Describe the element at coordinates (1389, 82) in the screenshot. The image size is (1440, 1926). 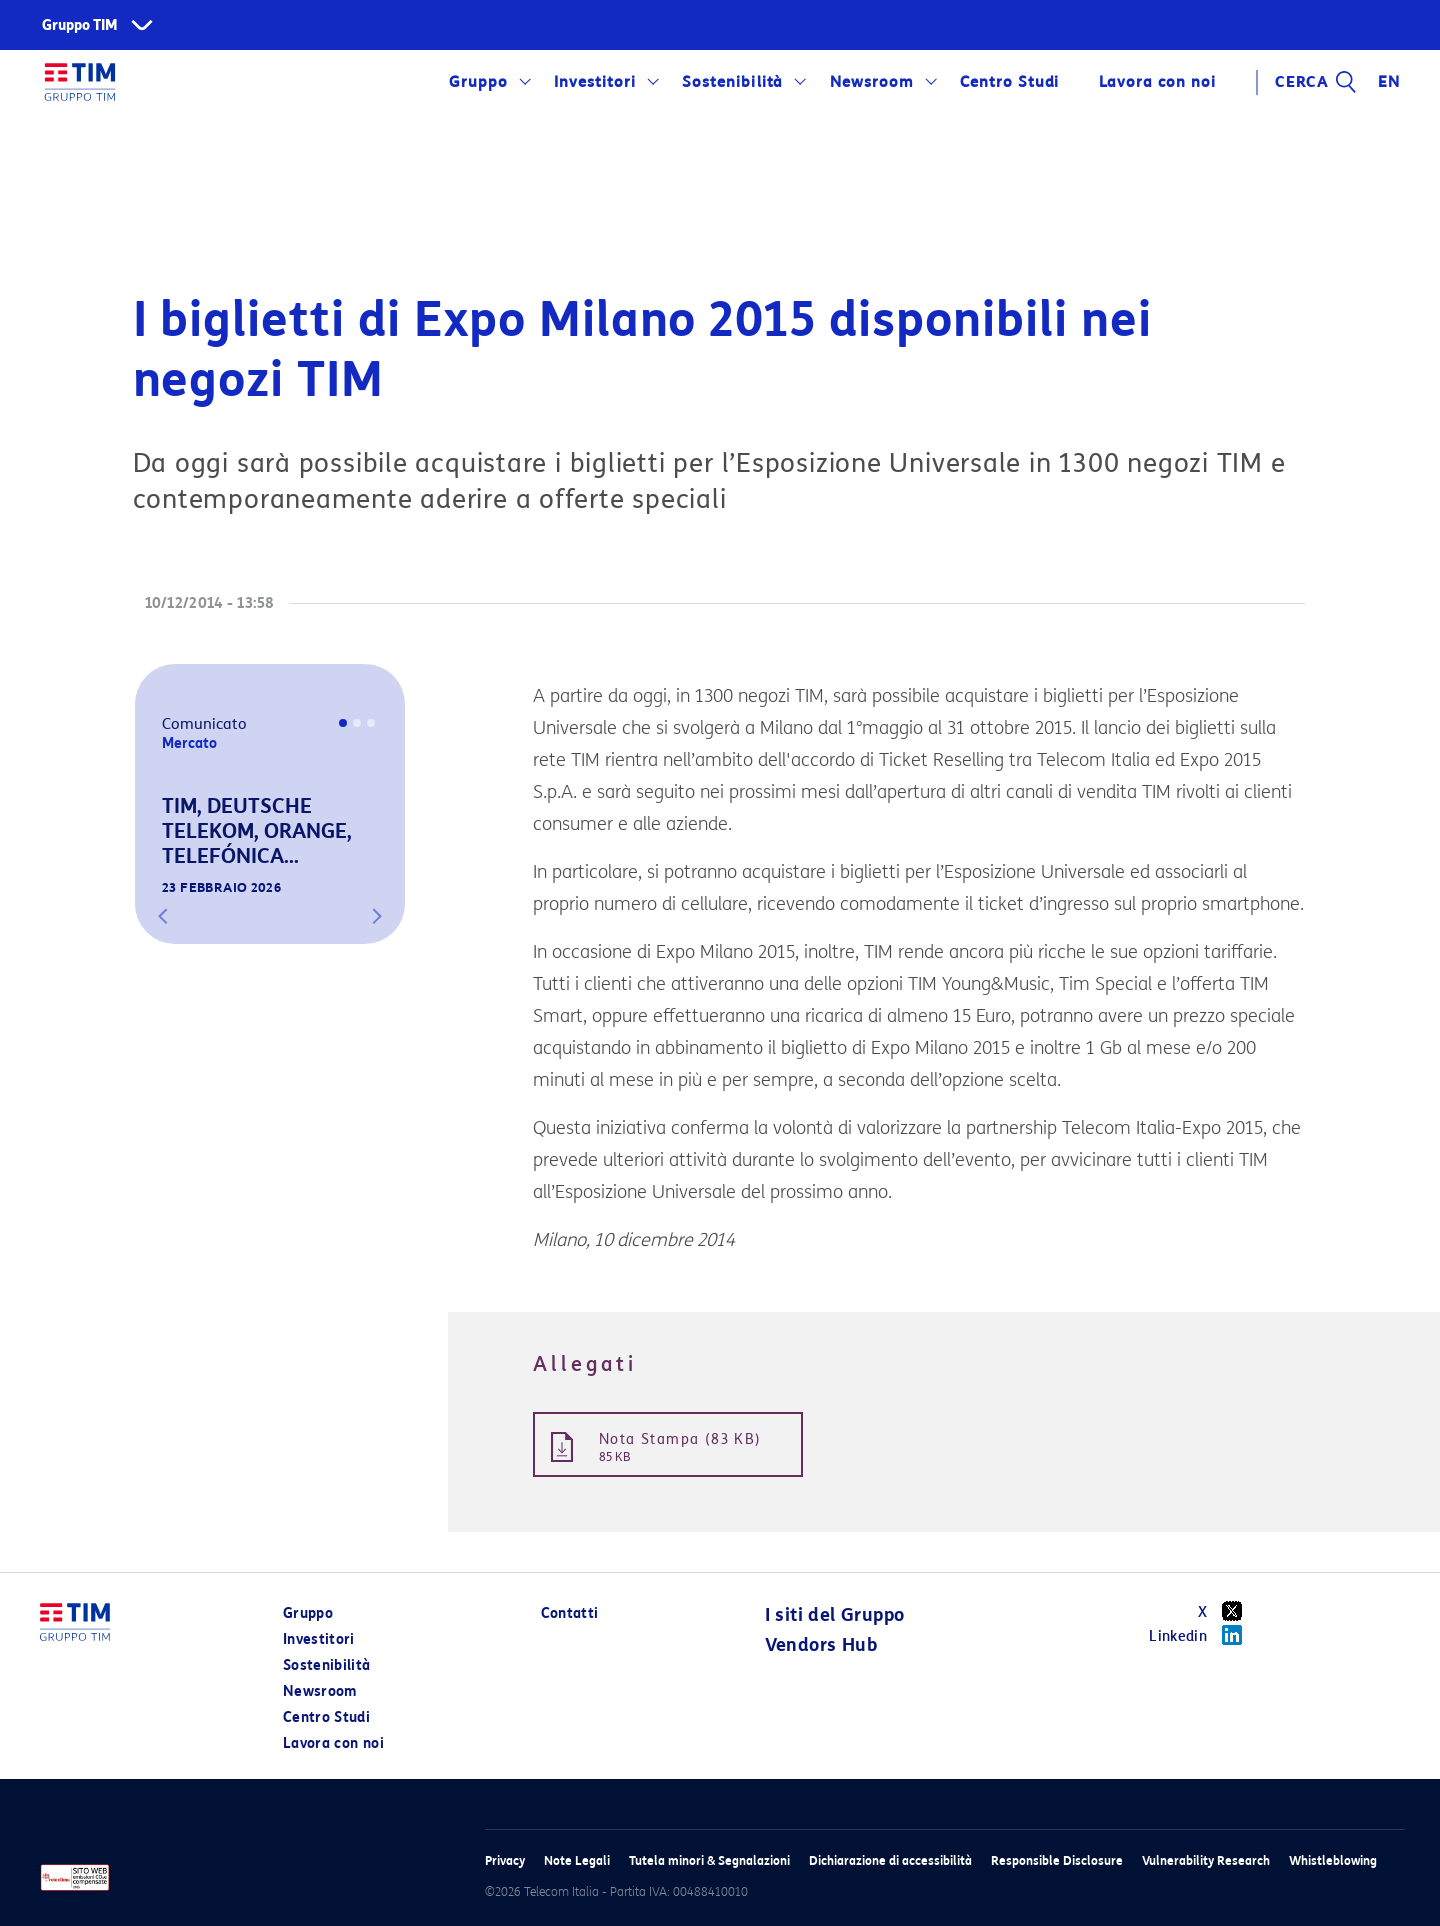
I see `EN` at that location.